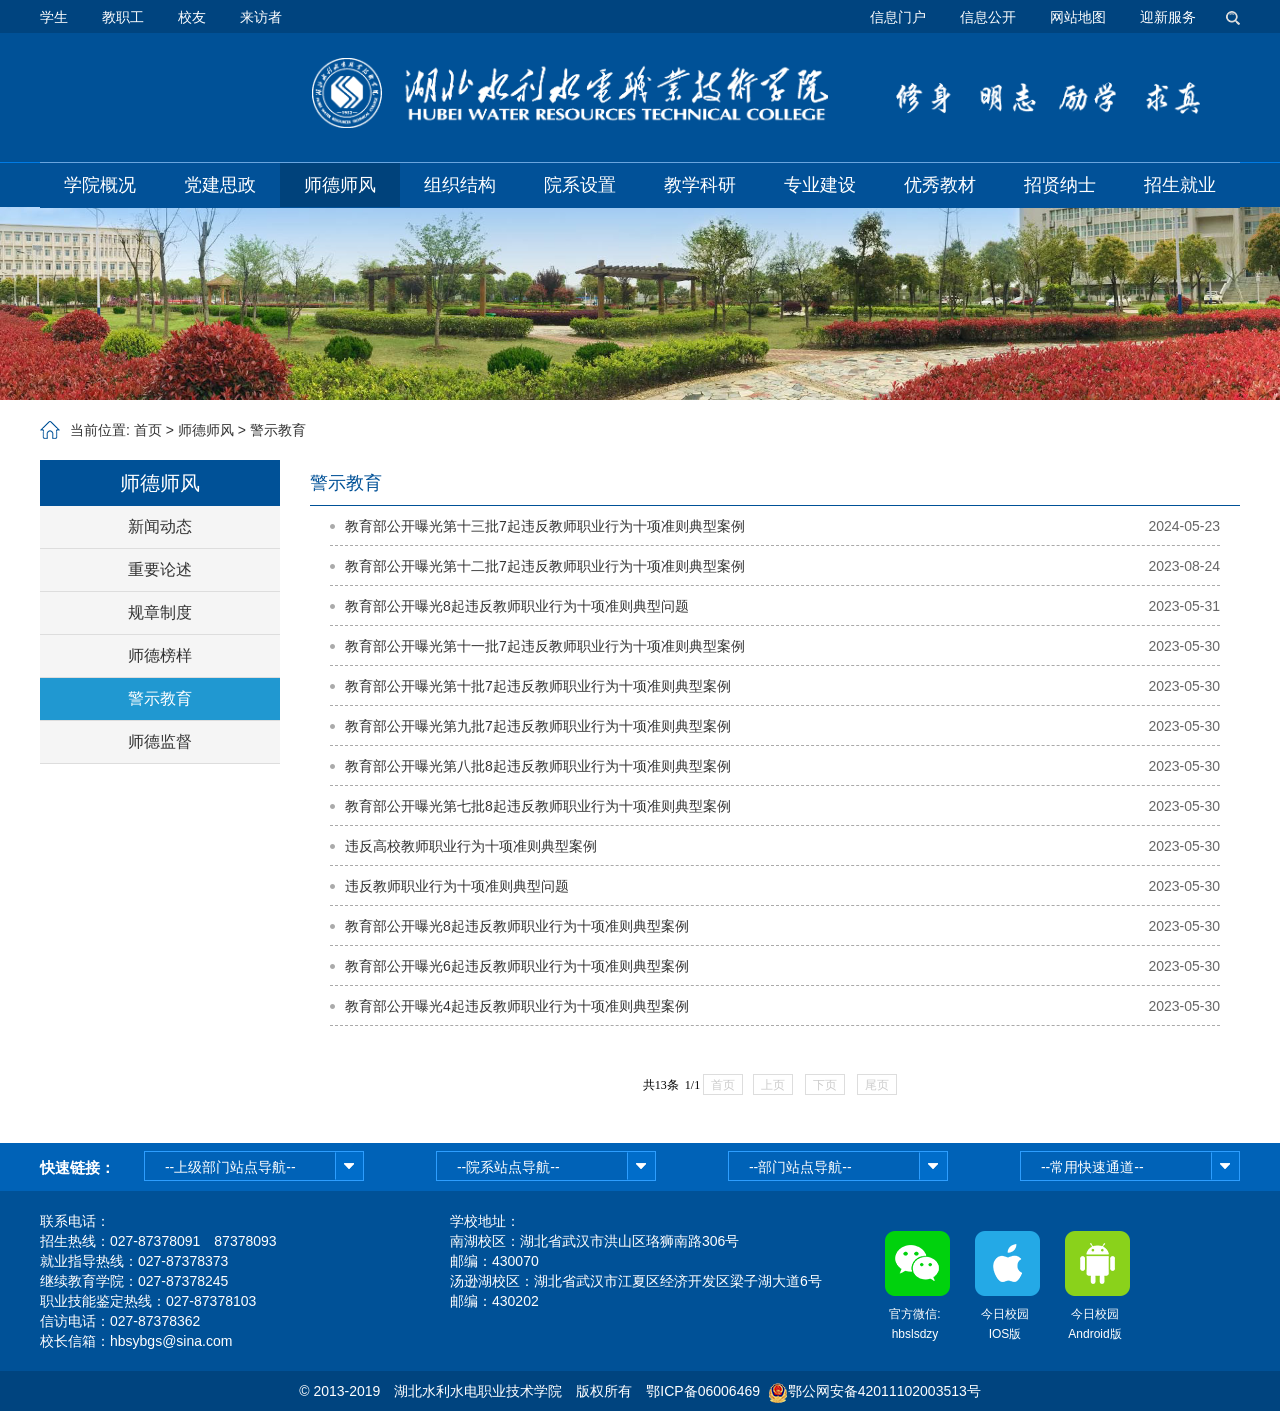  I want to click on 师德监督, so click(160, 741).